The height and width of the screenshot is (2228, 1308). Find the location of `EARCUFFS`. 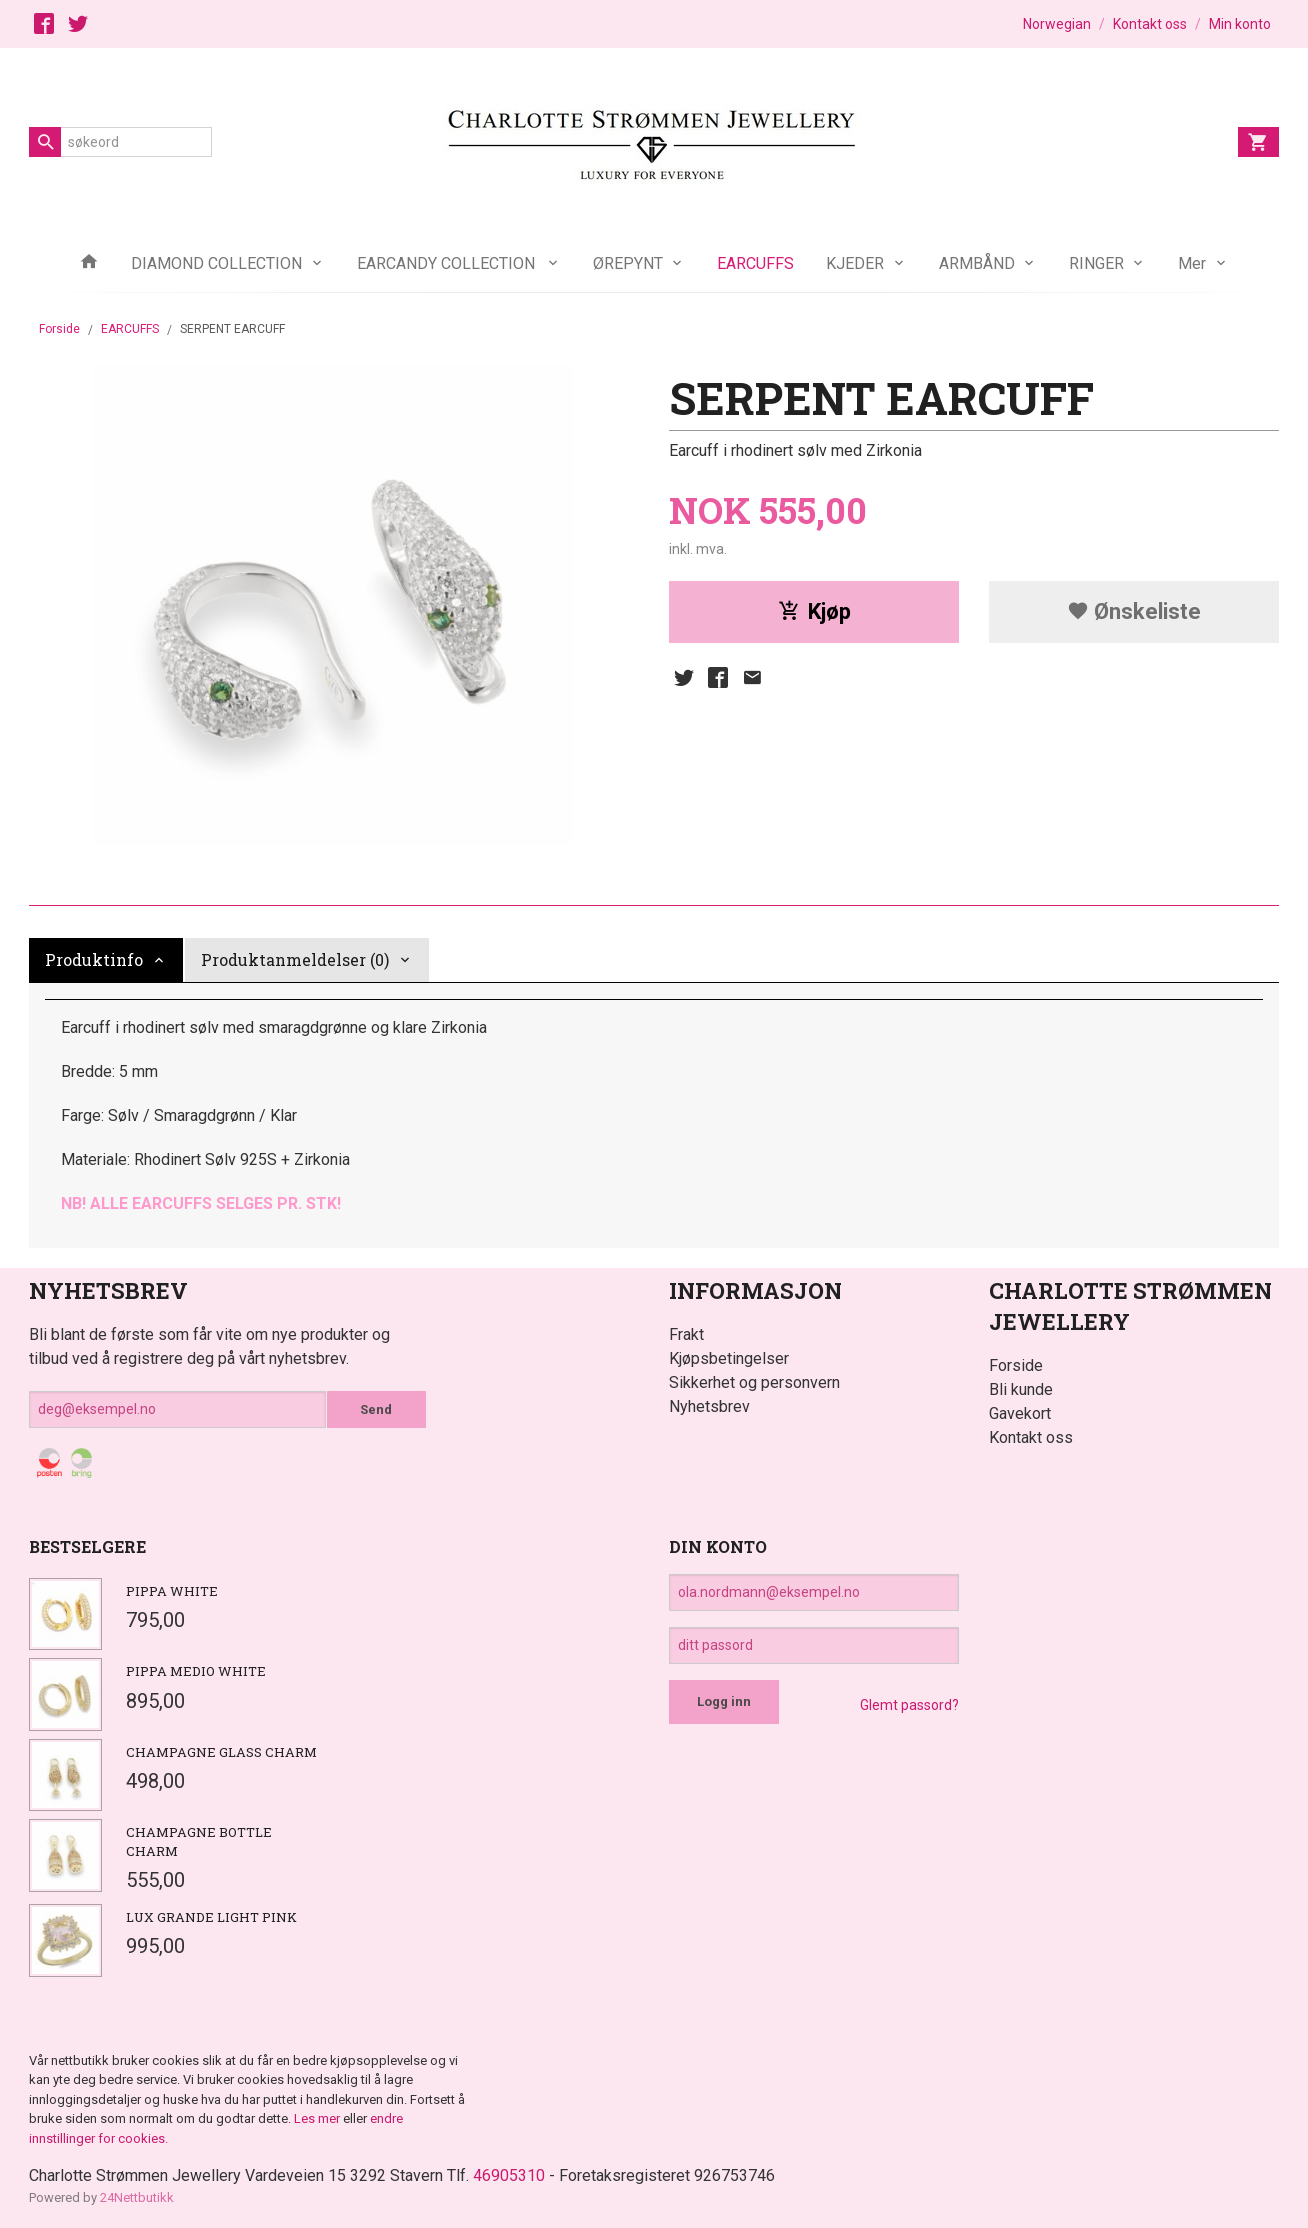

EARCUFFS is located at coordinates (755, 263).